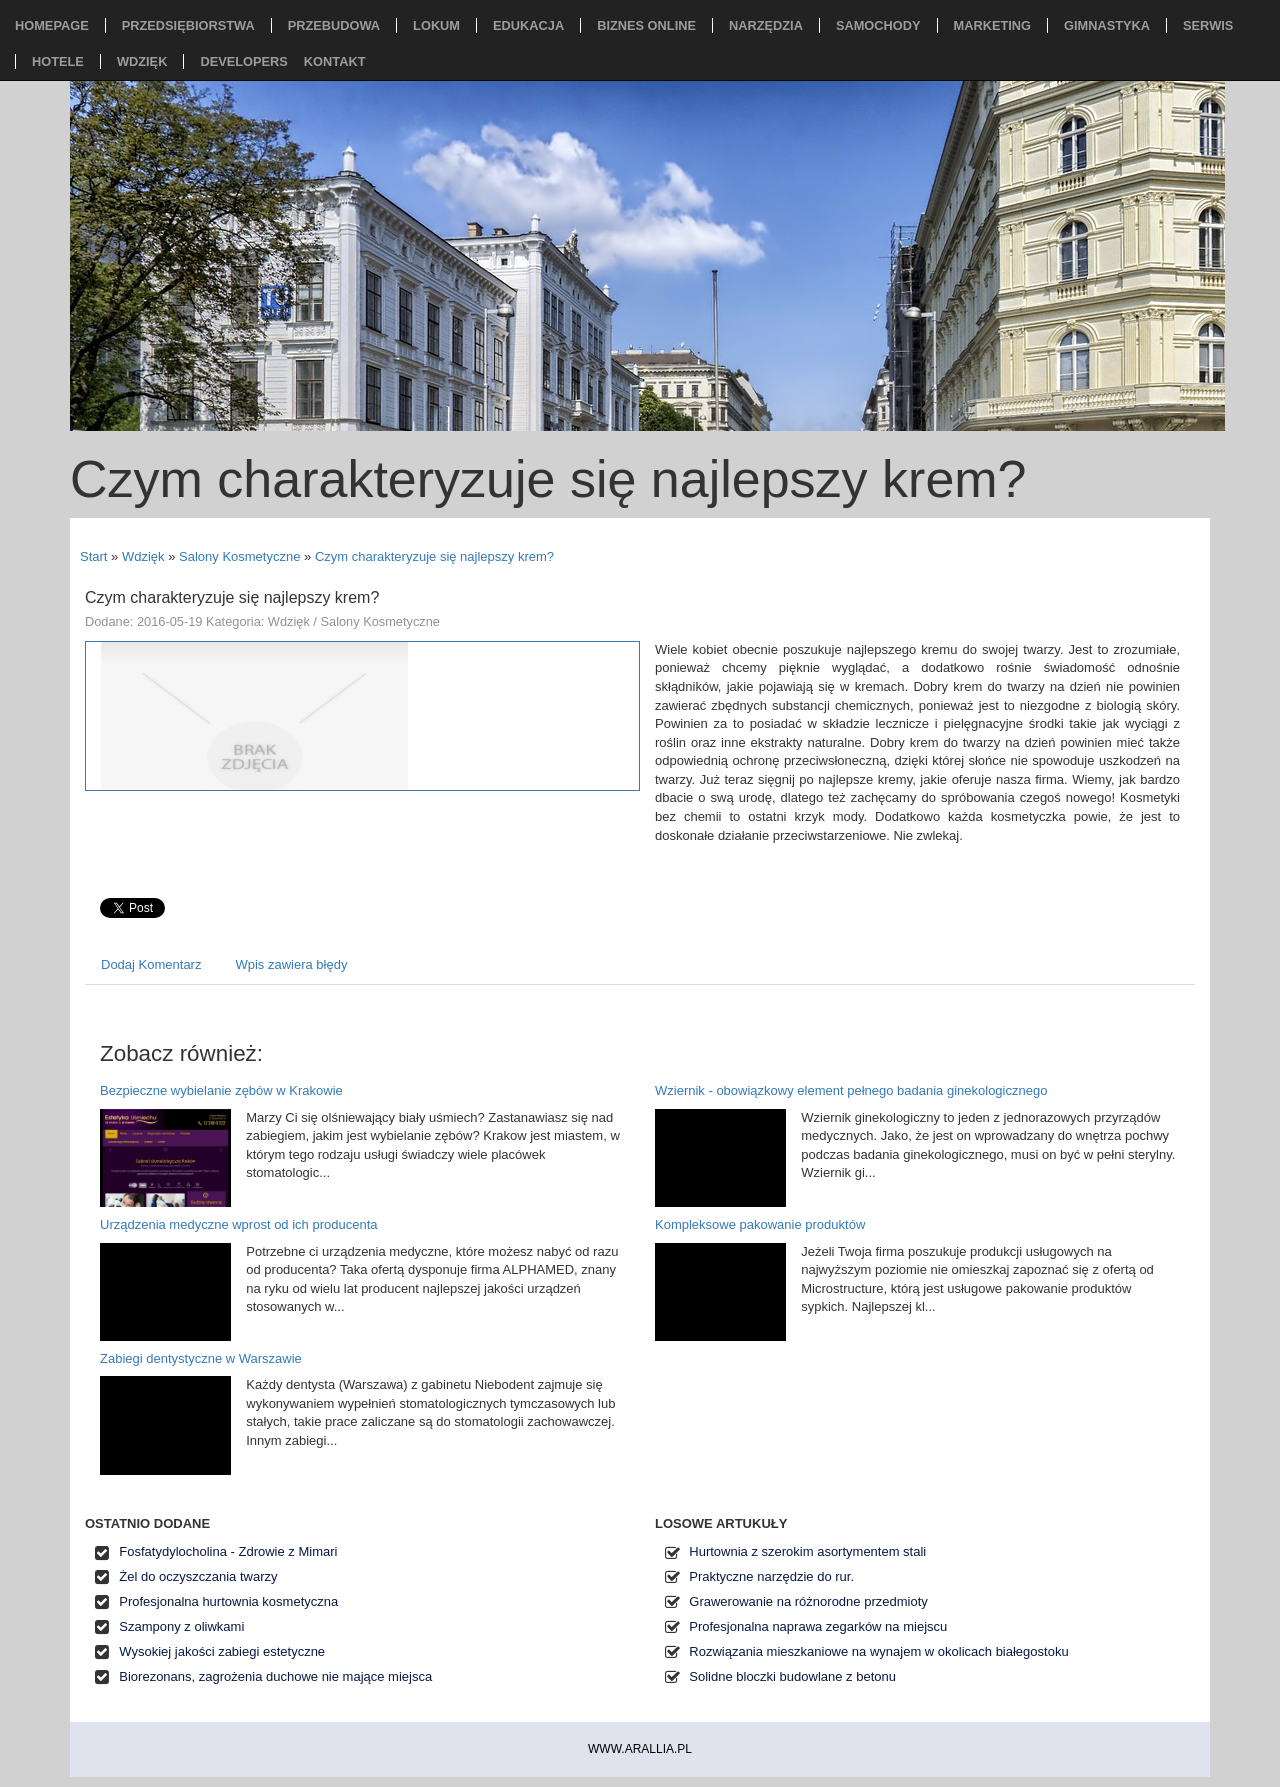  What do you see at coordinates (807, 1551) in the screenshot?
I see `Hurtownia z szerokim asortymentem stali` at bounding box center [807, 1551].